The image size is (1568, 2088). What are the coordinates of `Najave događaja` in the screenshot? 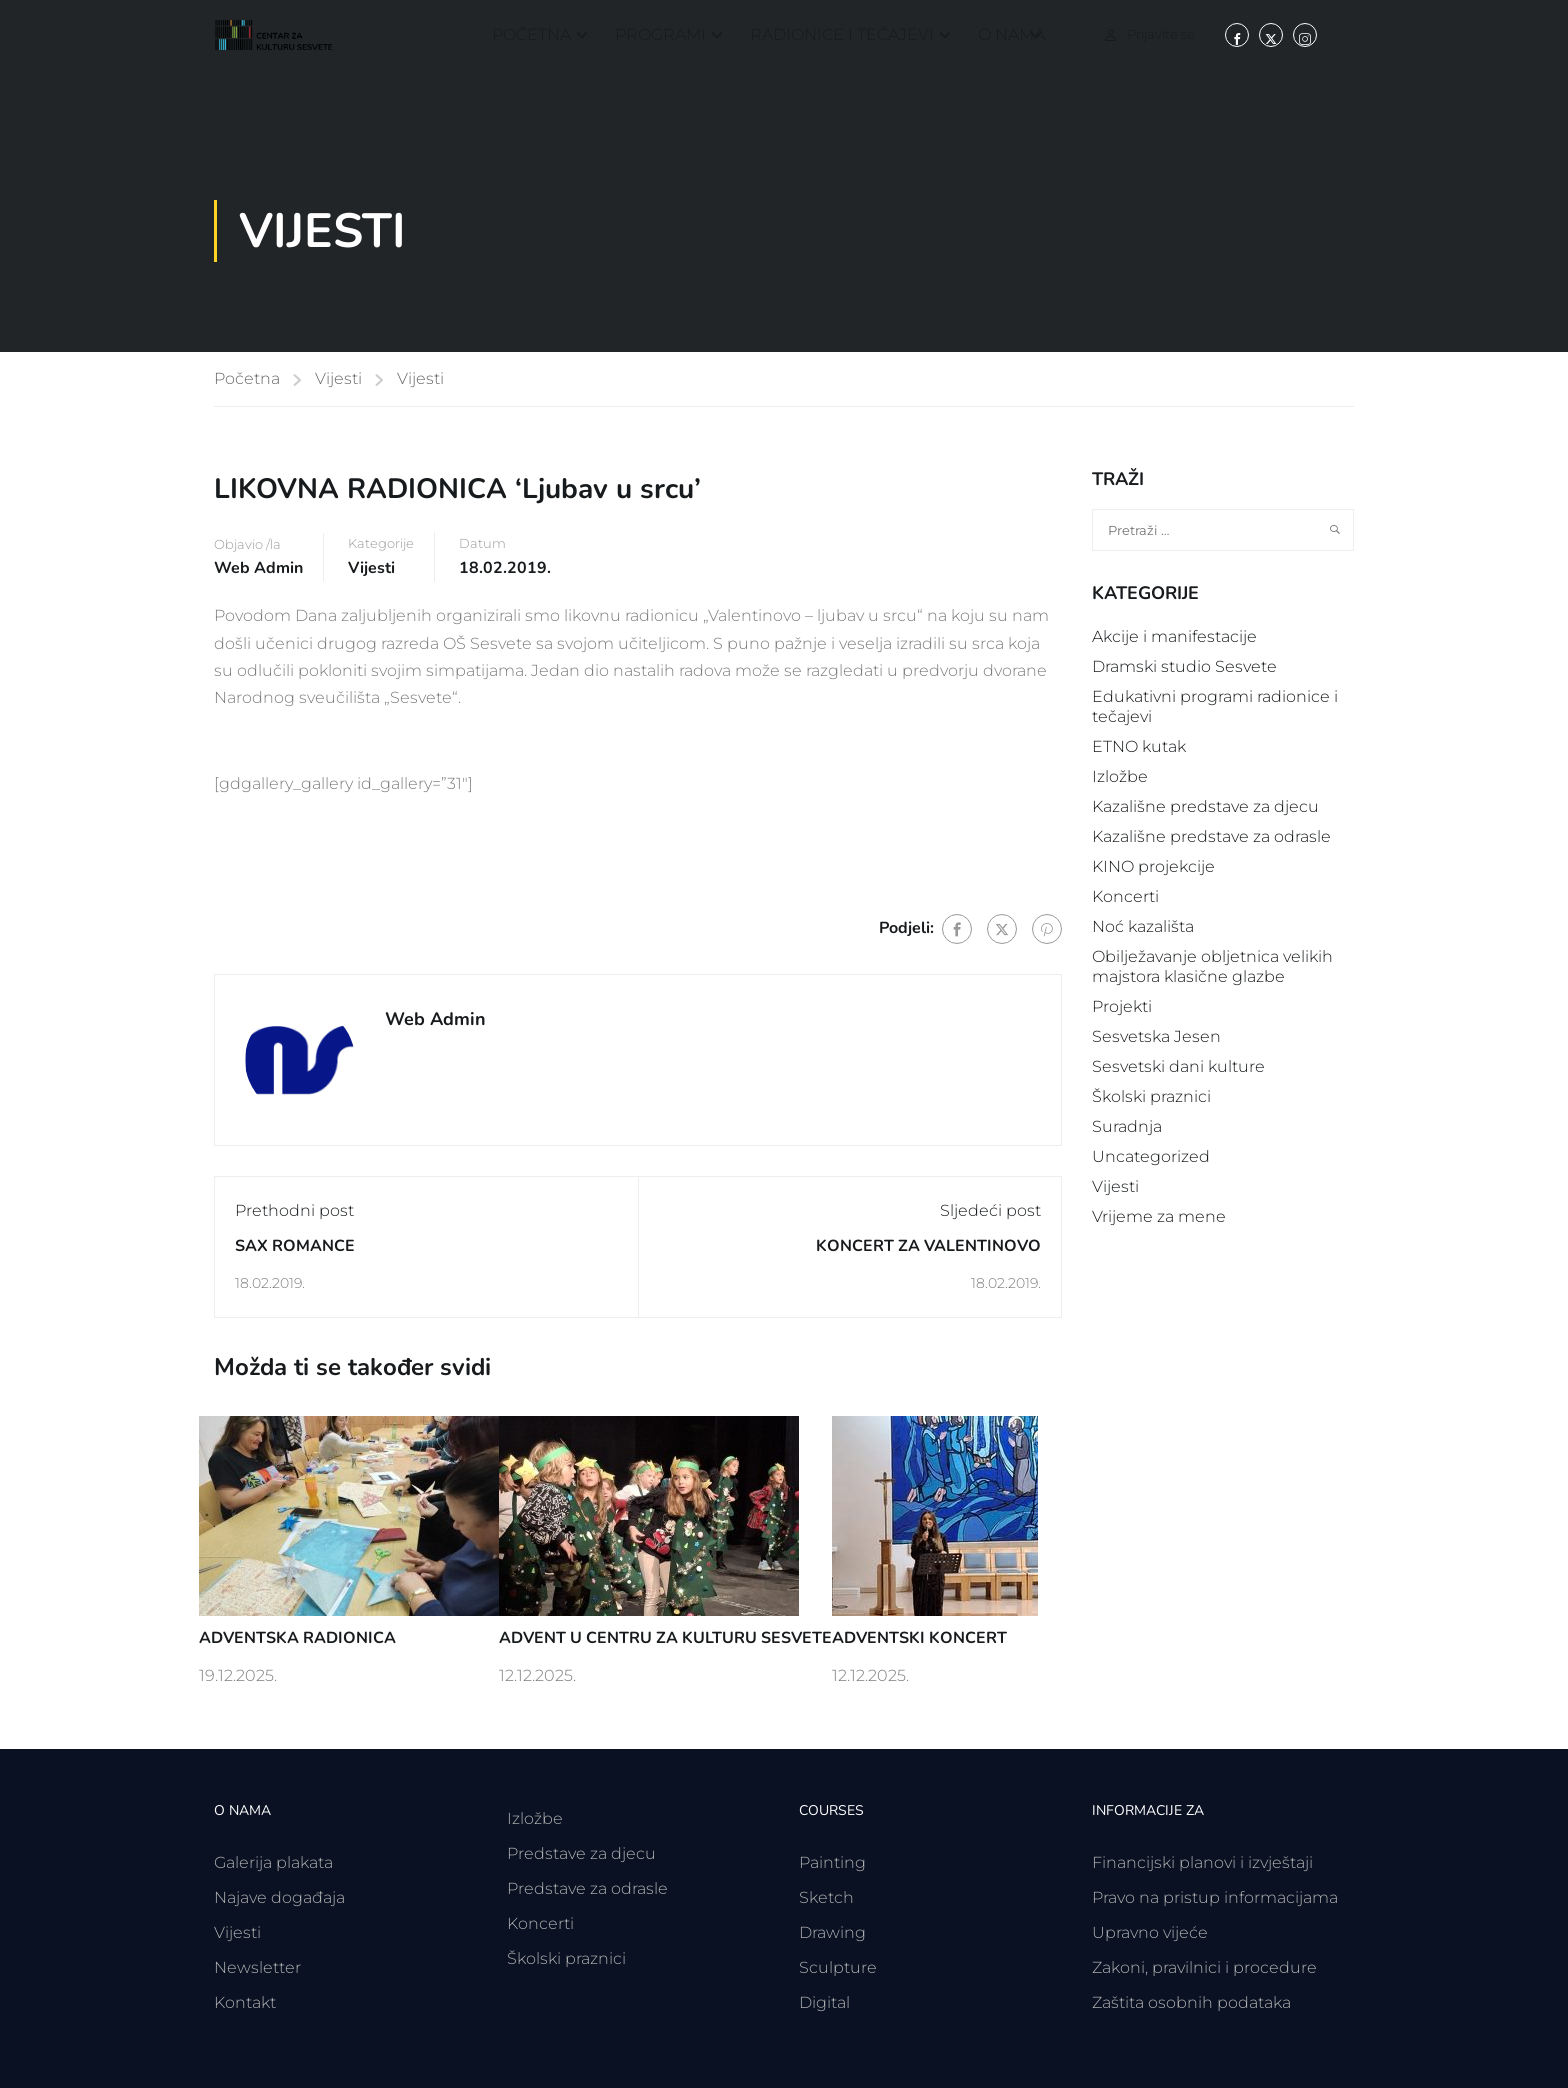 It's located at (279, 1897).